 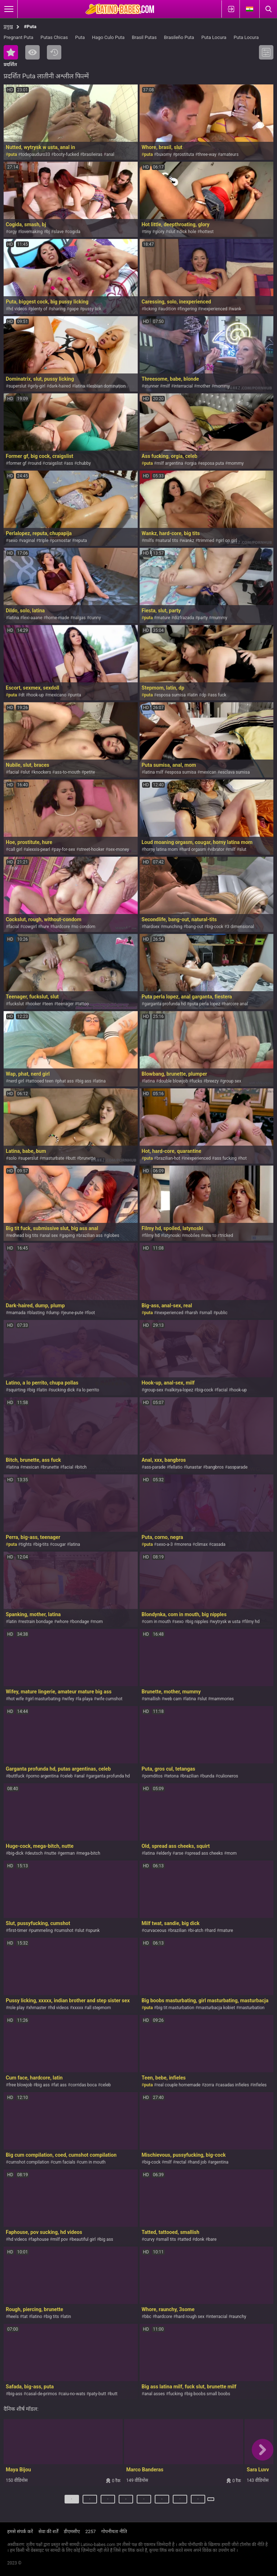 I want to click on buxomy, so click(x=164, y=154).